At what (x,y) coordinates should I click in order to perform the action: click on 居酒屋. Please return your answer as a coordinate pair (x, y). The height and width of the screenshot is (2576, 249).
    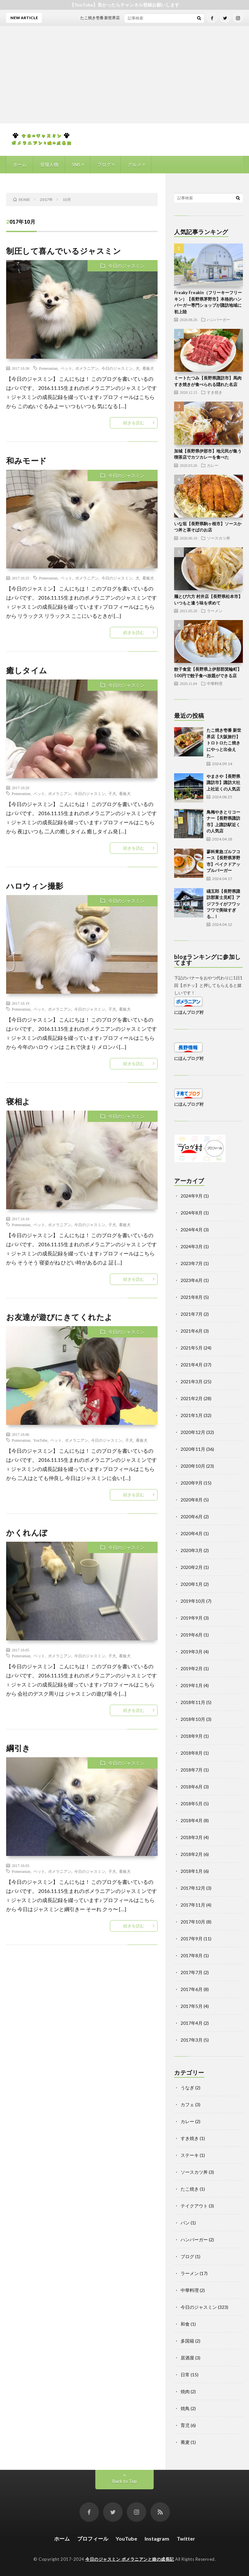
    Looking at the image, I should click on (187, 2357).